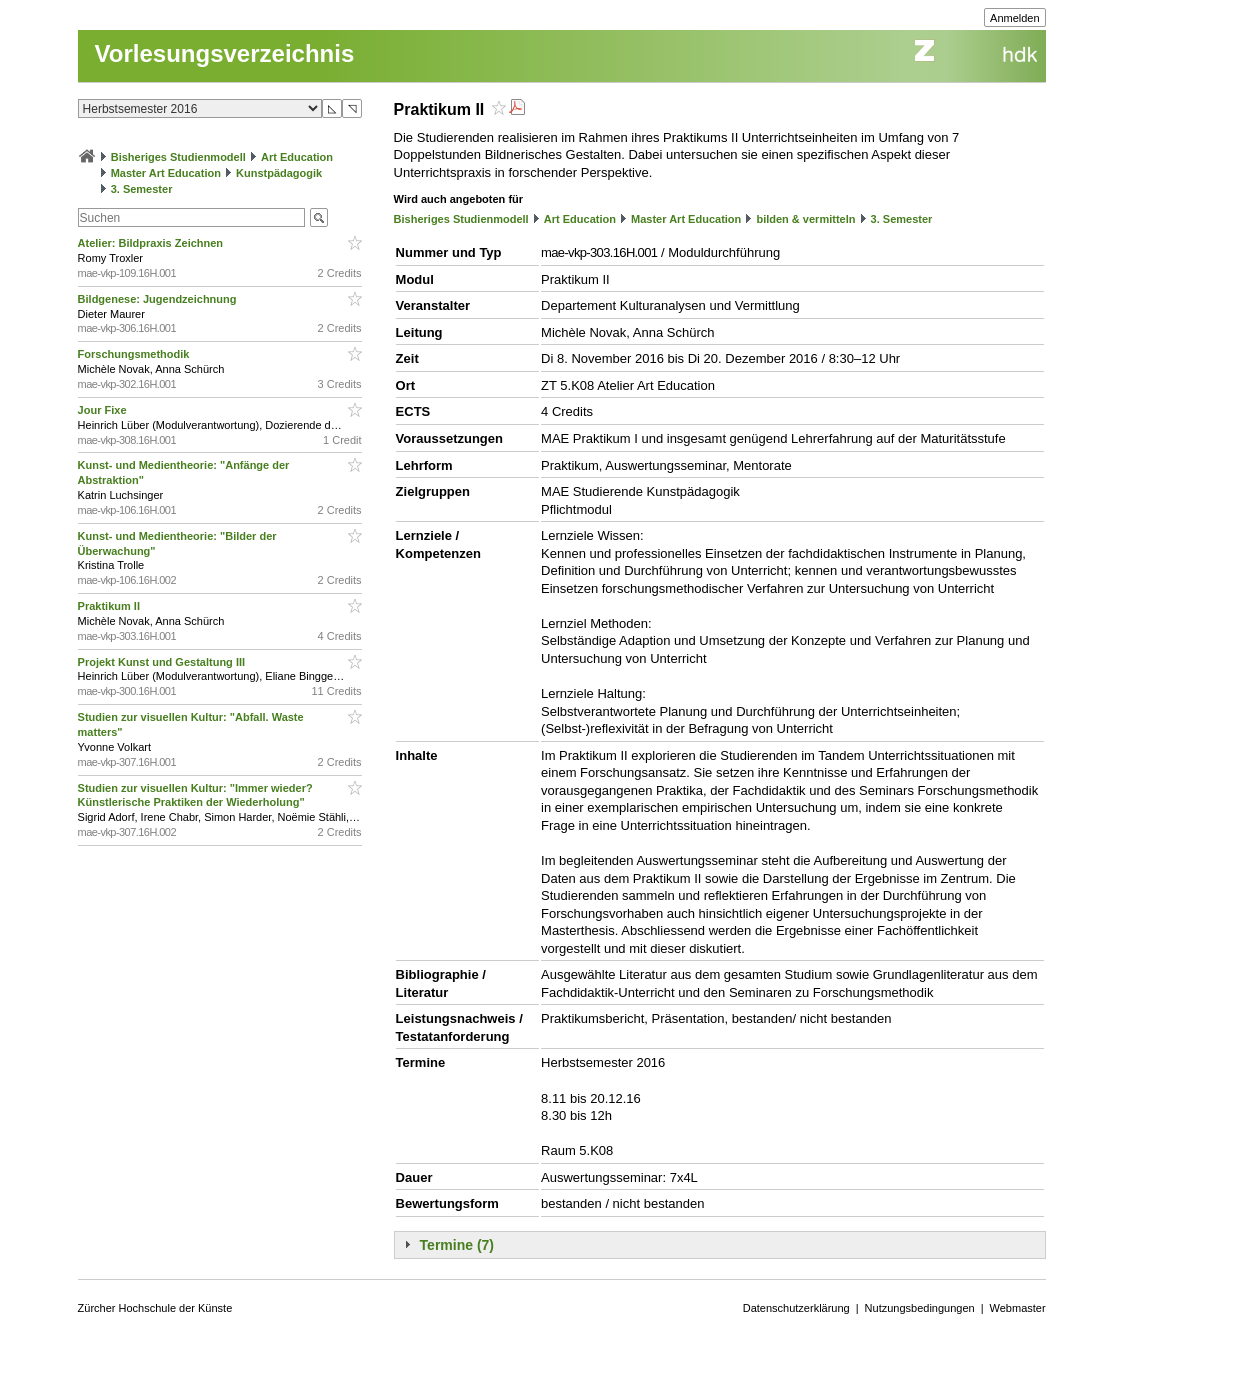 The width and height of the screenshot is (1252, 1385). What do you see at coordinates (1018, 1308) in the screenshot?
I see `Webmaster` at bounding box center [1018, 1308].